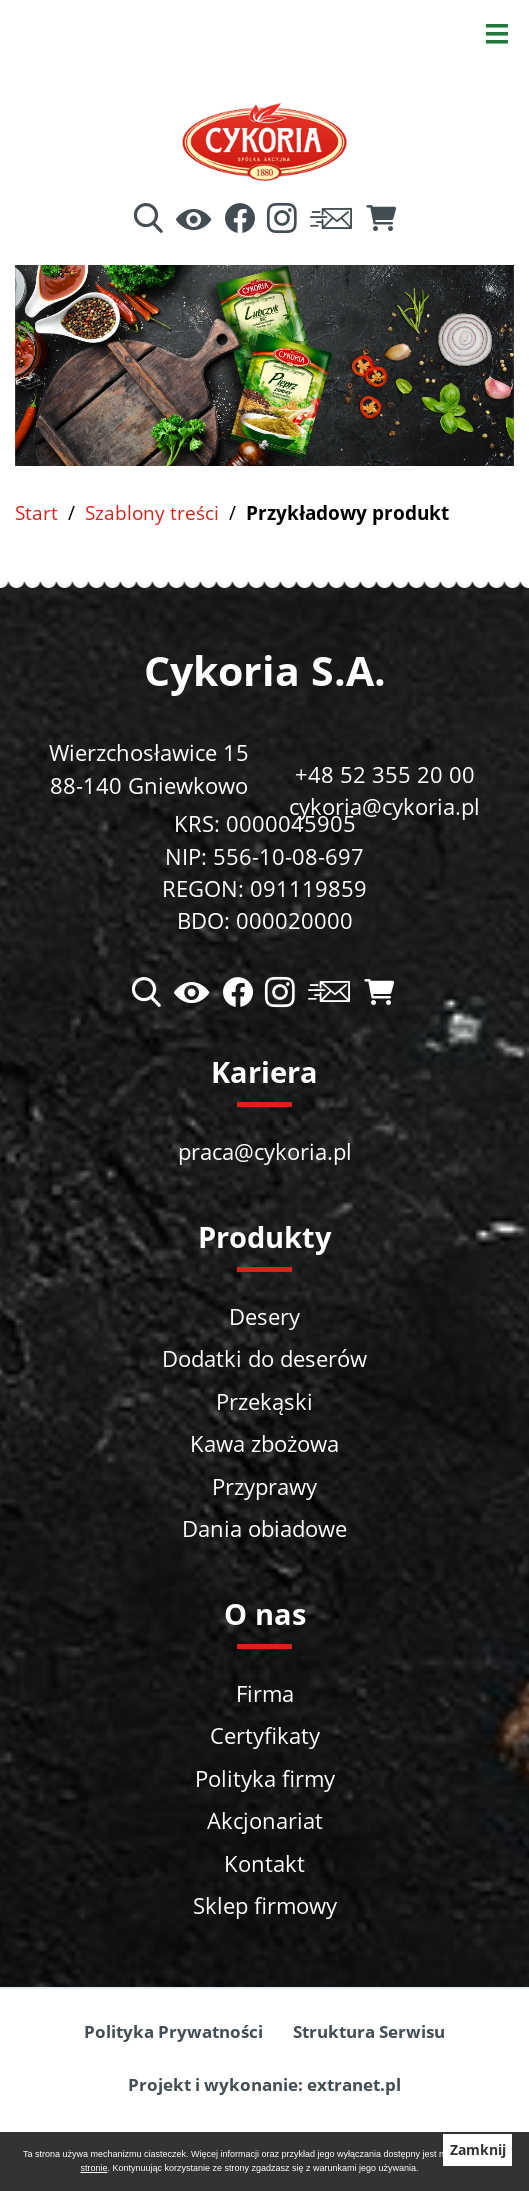 Image resolution: width=529 pixels, height=2191 pixels. I want to click on Certyfikaty, so click(265, 1735).